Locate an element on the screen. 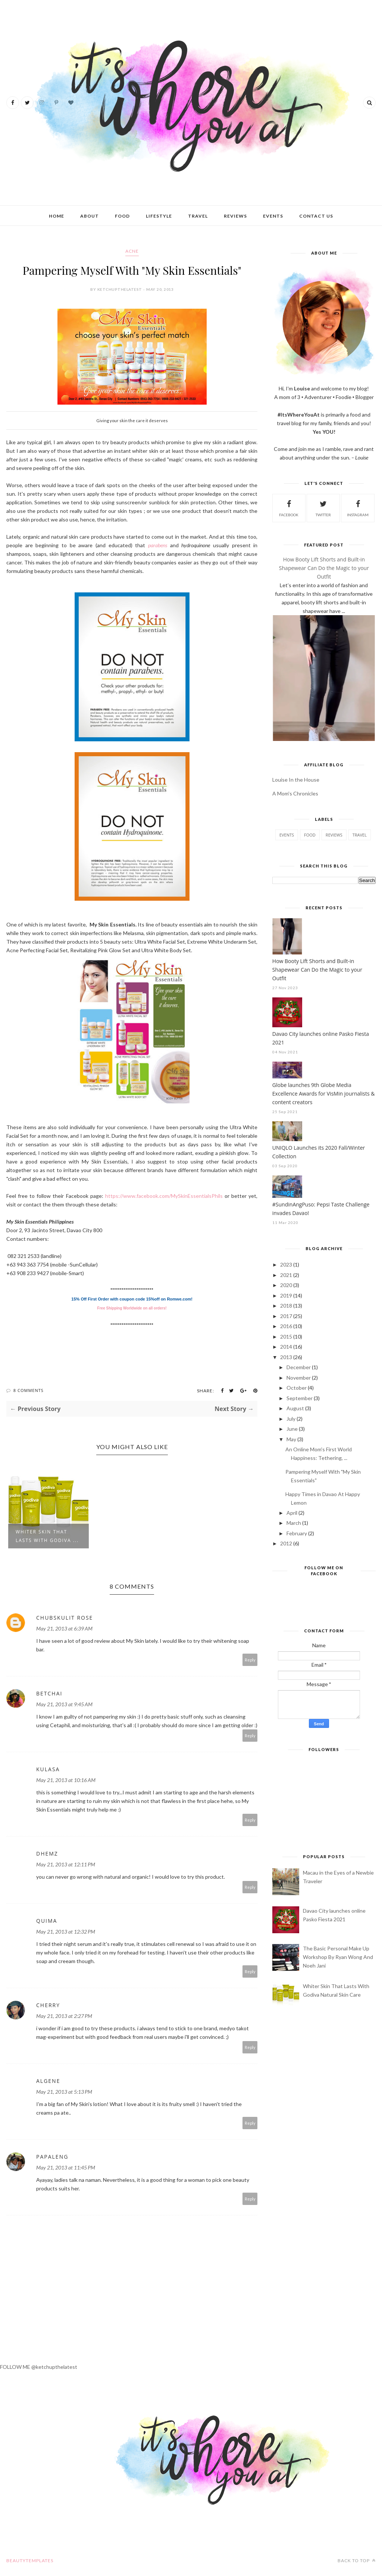  Back to top is located at coordinates (357, 2560).